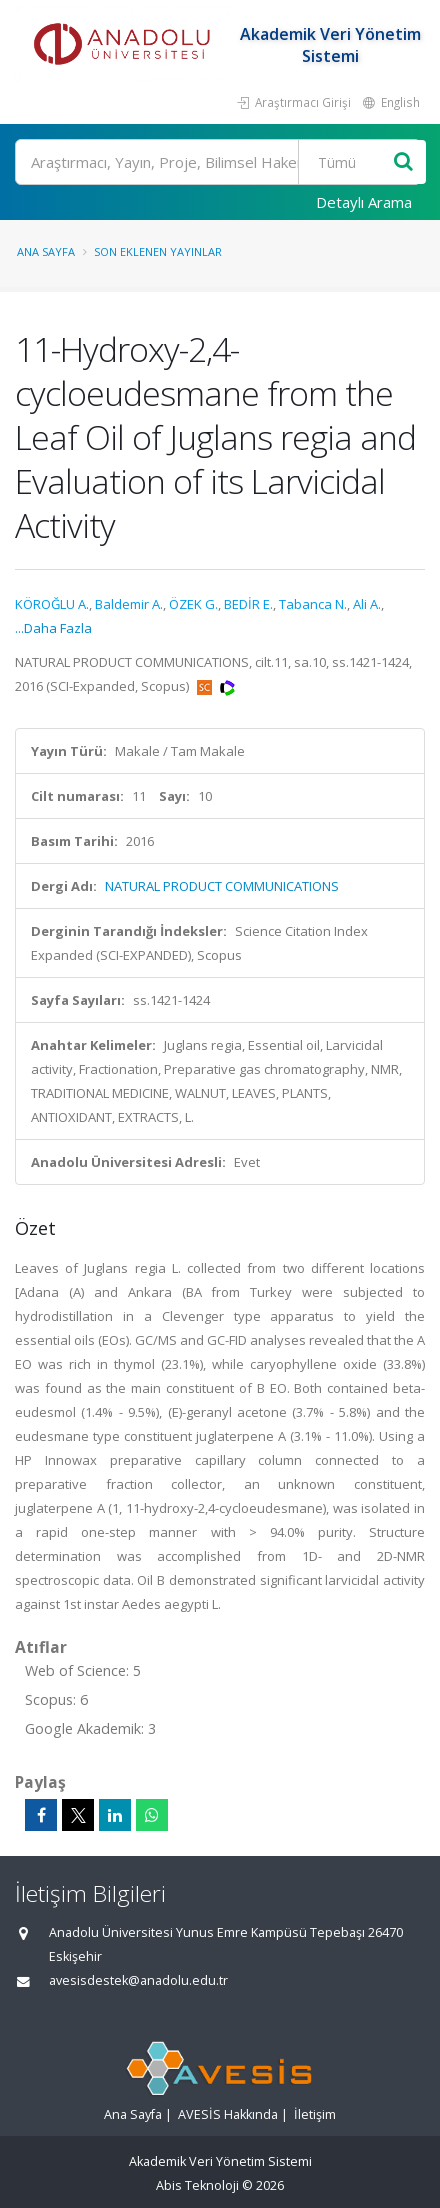 This screenshot has height=2208, width=440. I want to click on KÖROĞLU A., so click(52, 604).